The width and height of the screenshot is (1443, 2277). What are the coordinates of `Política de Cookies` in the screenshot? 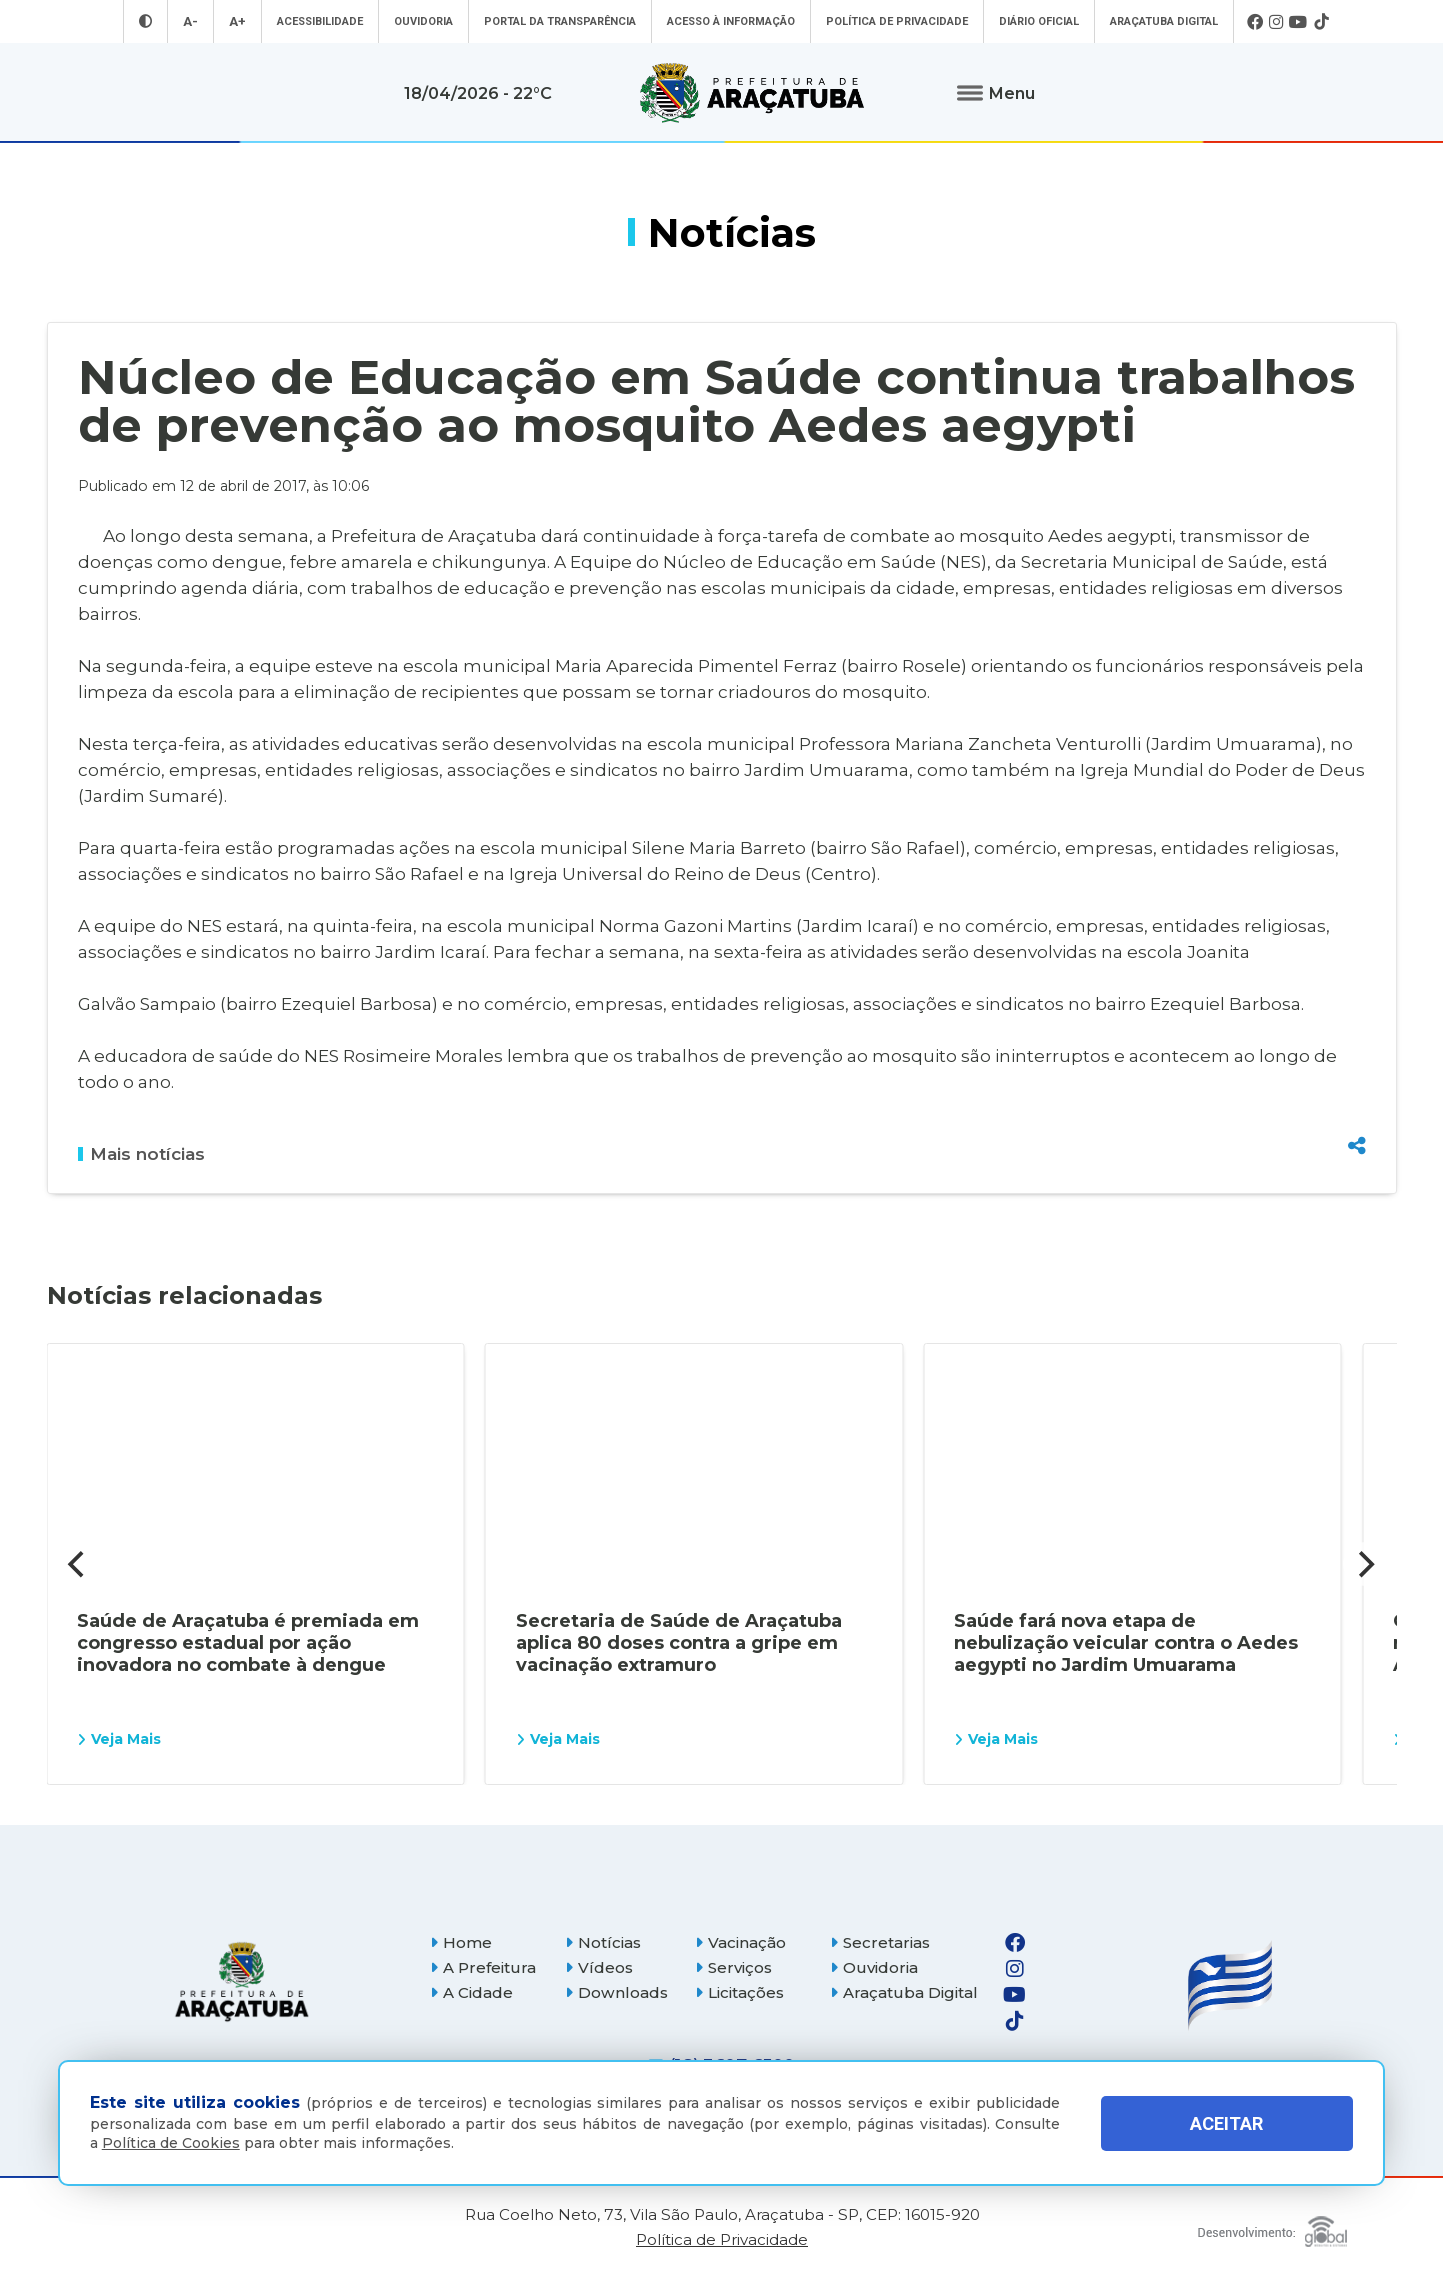 It's located at (171, 2143).